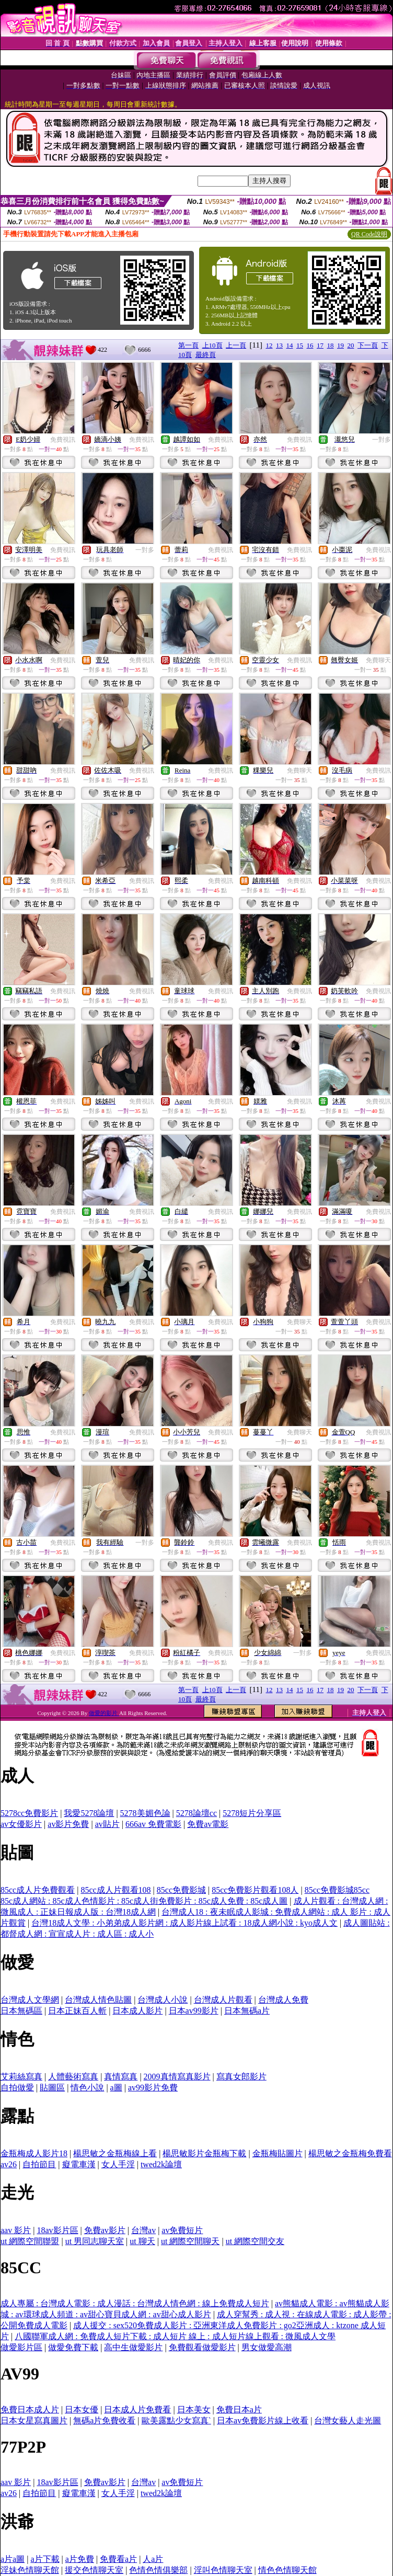  Describe the element at coordinates (16, 2230) in the screenshot. I see `aav 影片` at that location.